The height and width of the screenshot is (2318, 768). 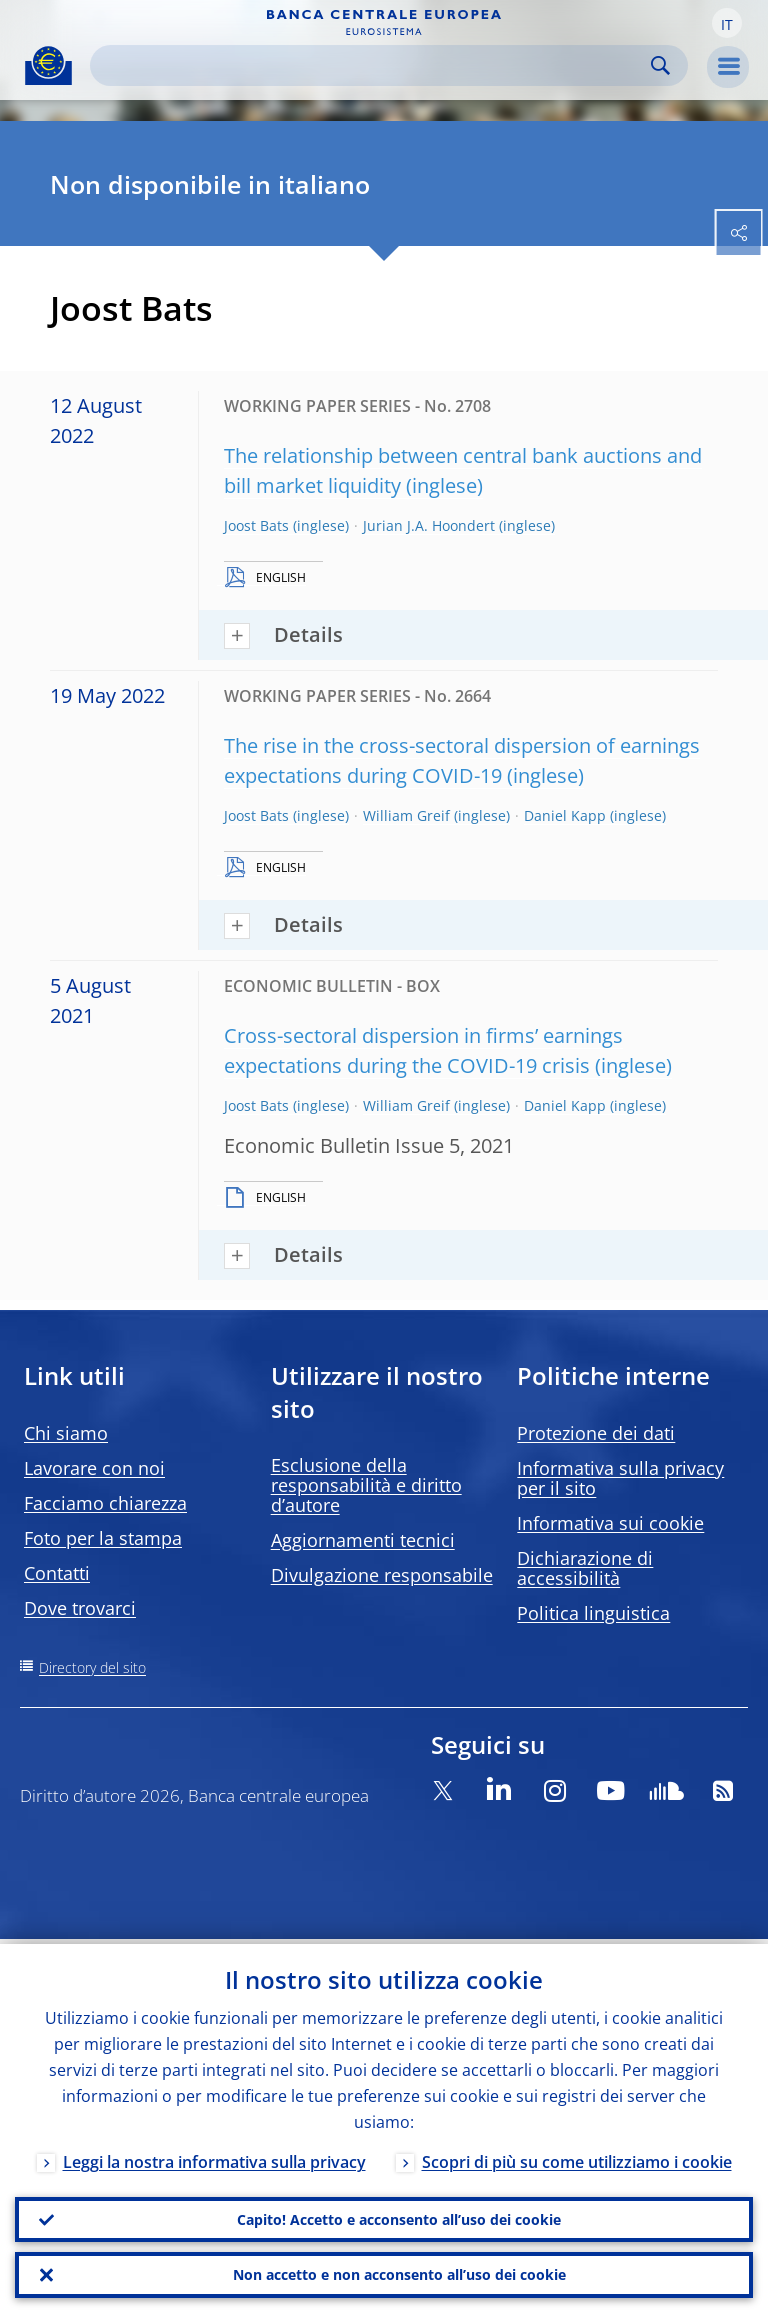 I want to click on Foto per la stampa, so click(x=103, y=1538).